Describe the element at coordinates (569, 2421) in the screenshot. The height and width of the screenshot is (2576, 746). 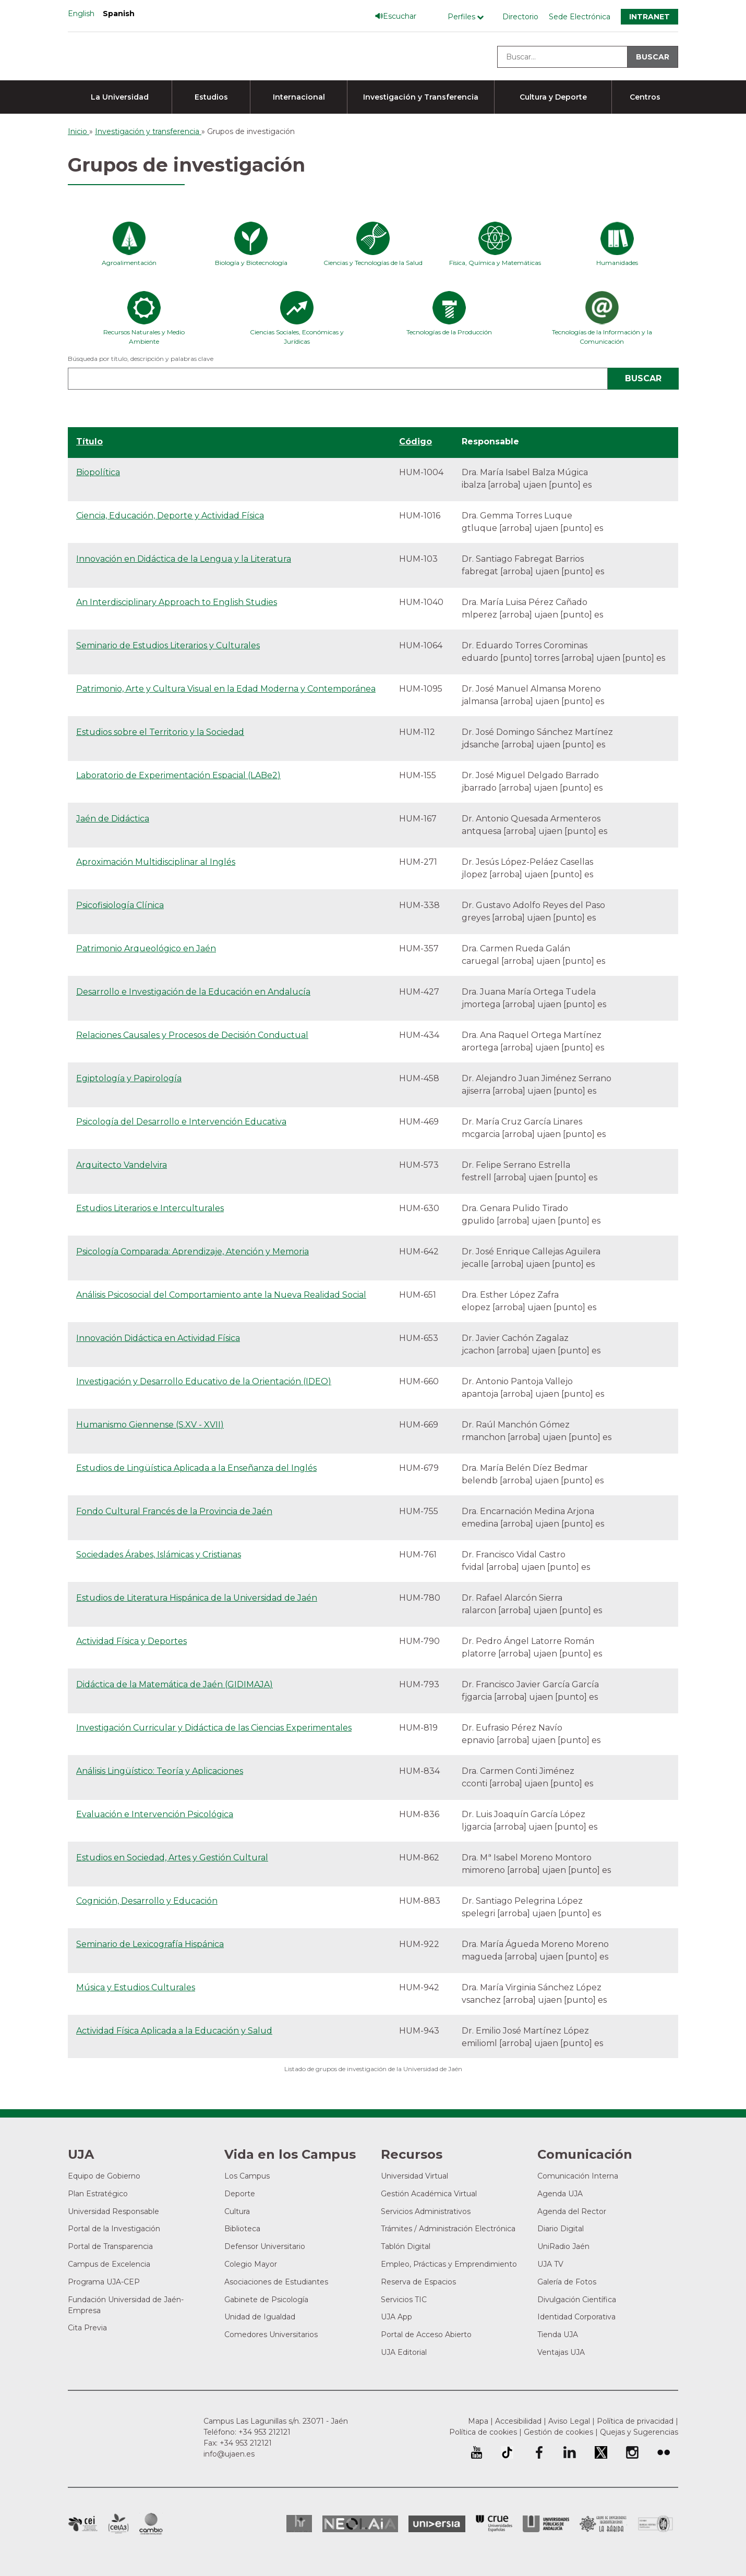
I see `Aviso Legal` at that location.